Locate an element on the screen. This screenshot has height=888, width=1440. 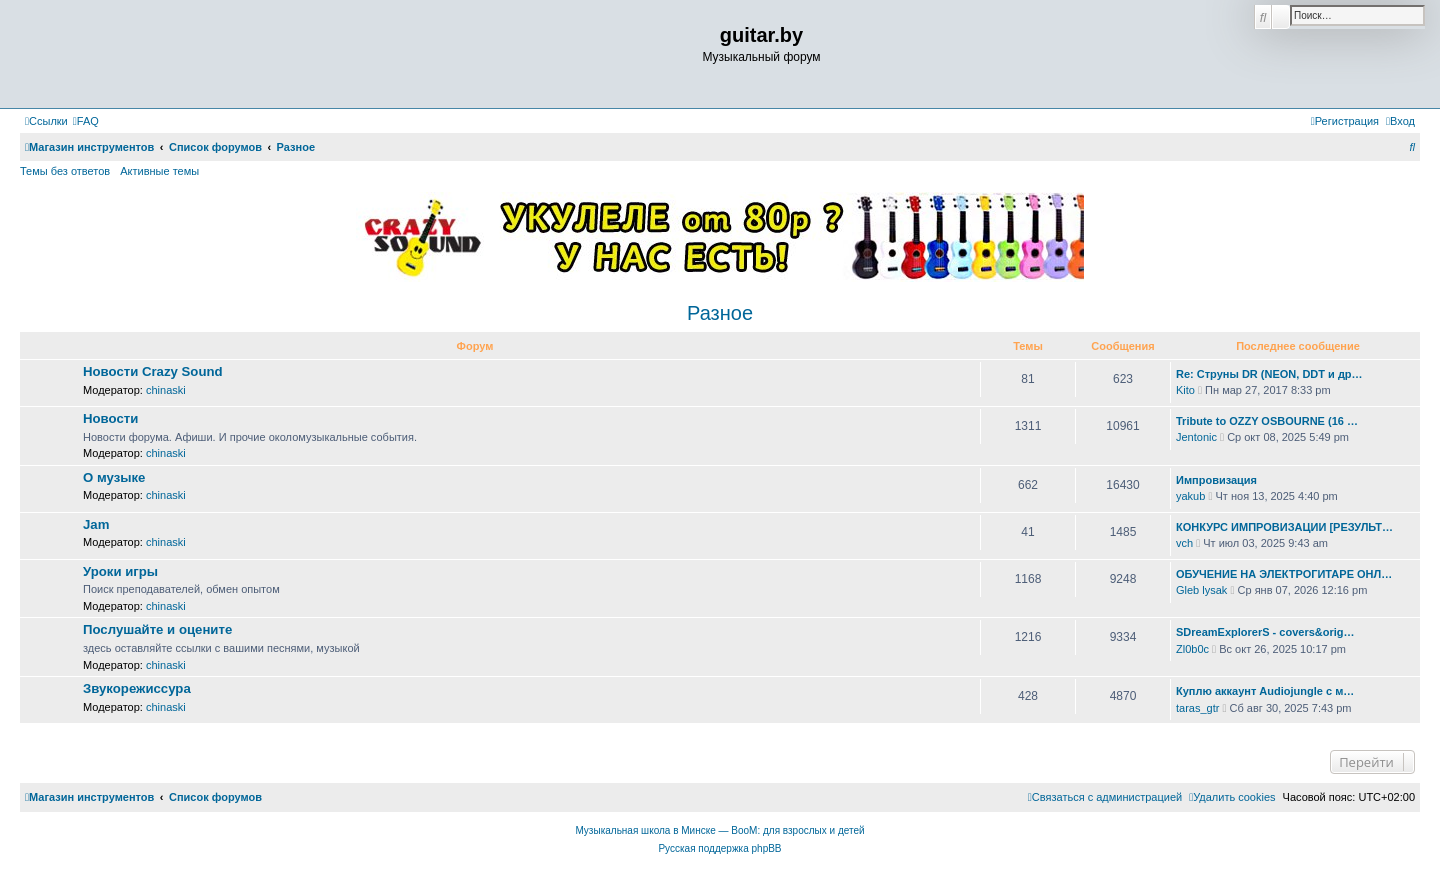
КОНКУРС ИМПРОВИЗАЦИИ [РЕЗУЛЬТ… is located at coordinates (1284, 527).